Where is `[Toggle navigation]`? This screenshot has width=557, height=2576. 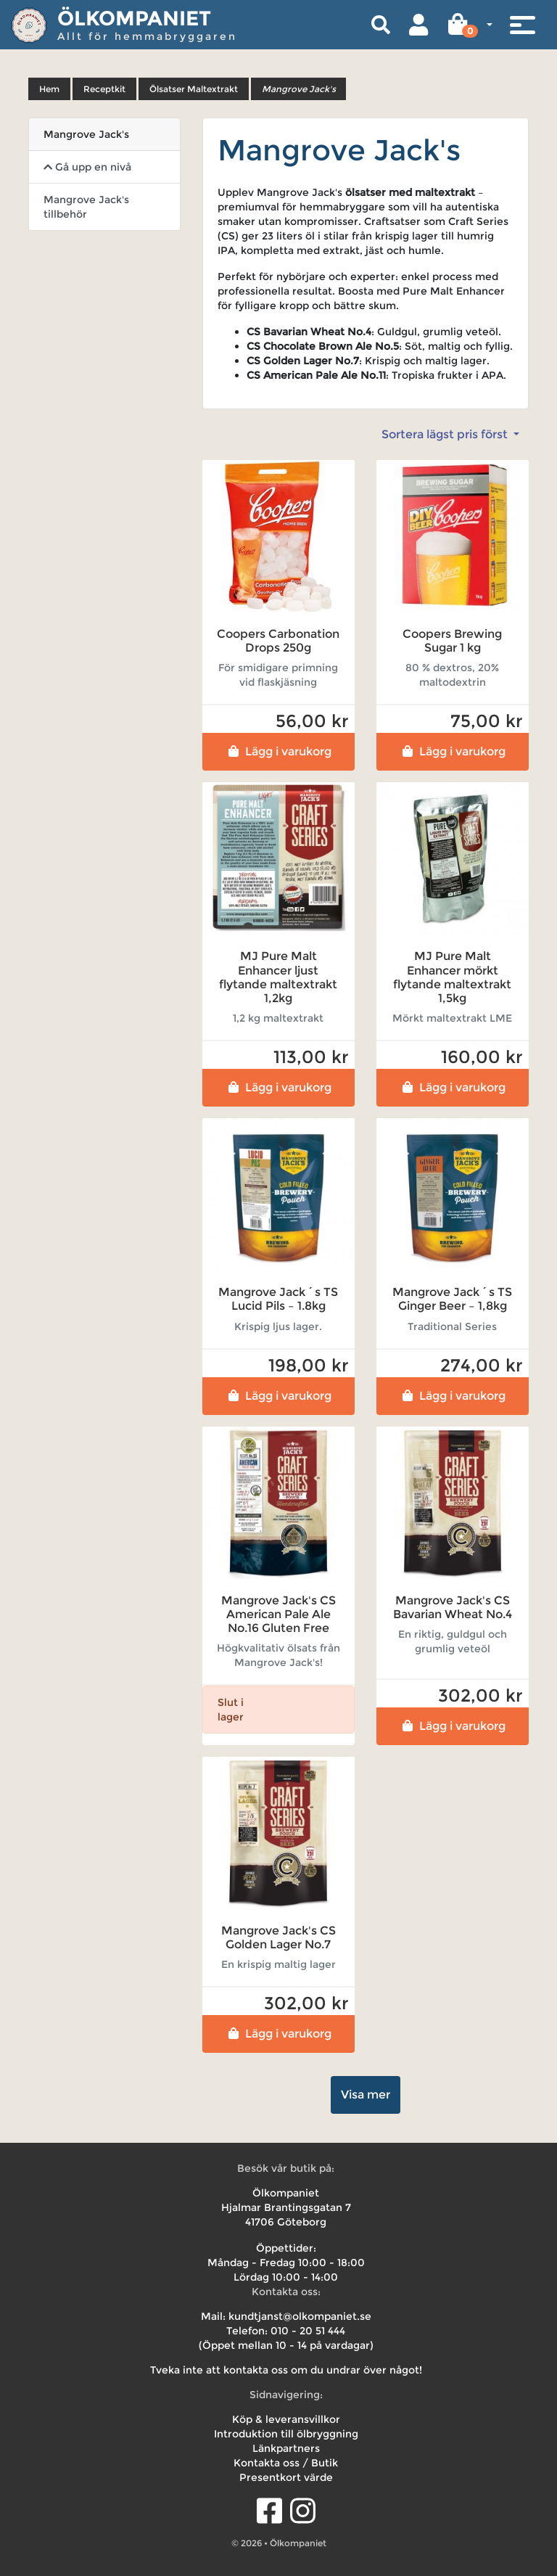 [Toggle navigation] is located at coordinates (522, 24).